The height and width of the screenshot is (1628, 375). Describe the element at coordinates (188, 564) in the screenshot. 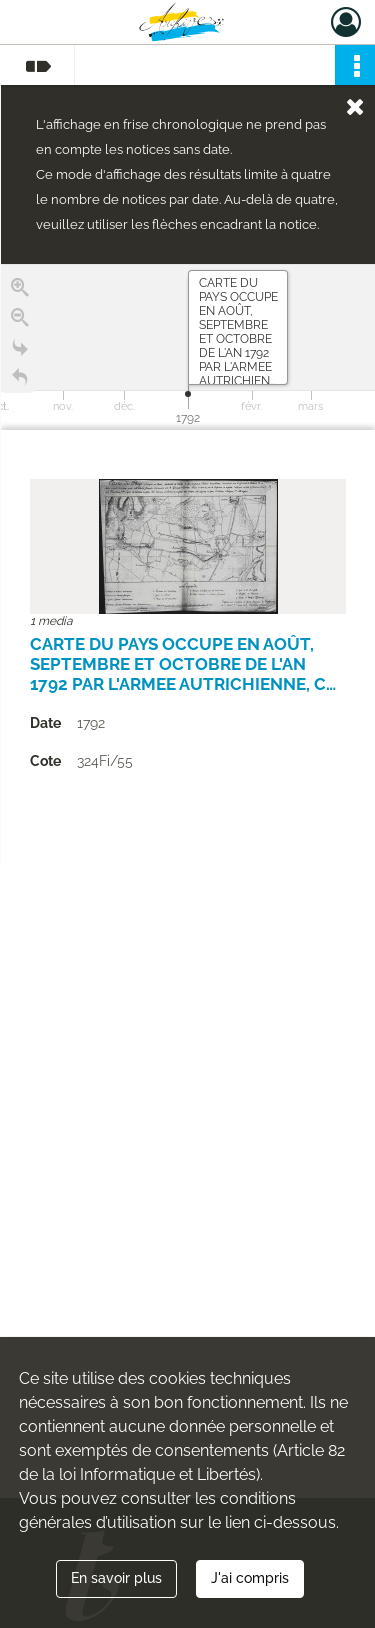

I see `[region]` at that location.